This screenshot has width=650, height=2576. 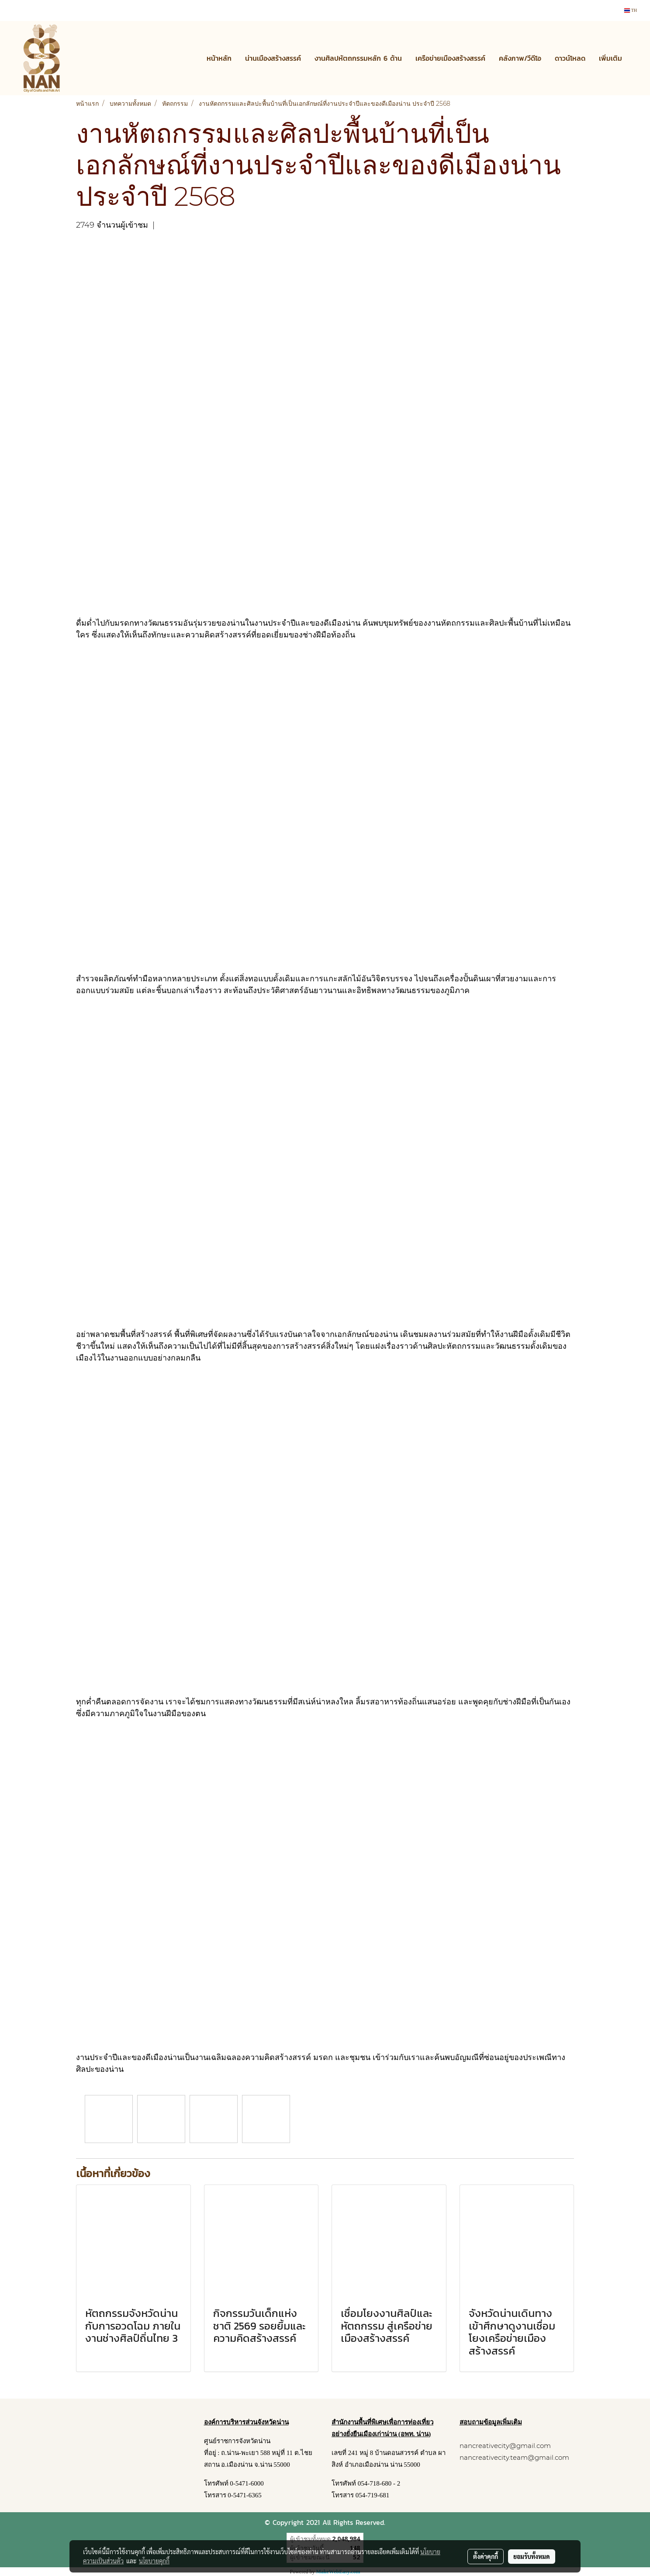 I want to click on นโยบายคุกกี้, so click(x=154, y=2561).